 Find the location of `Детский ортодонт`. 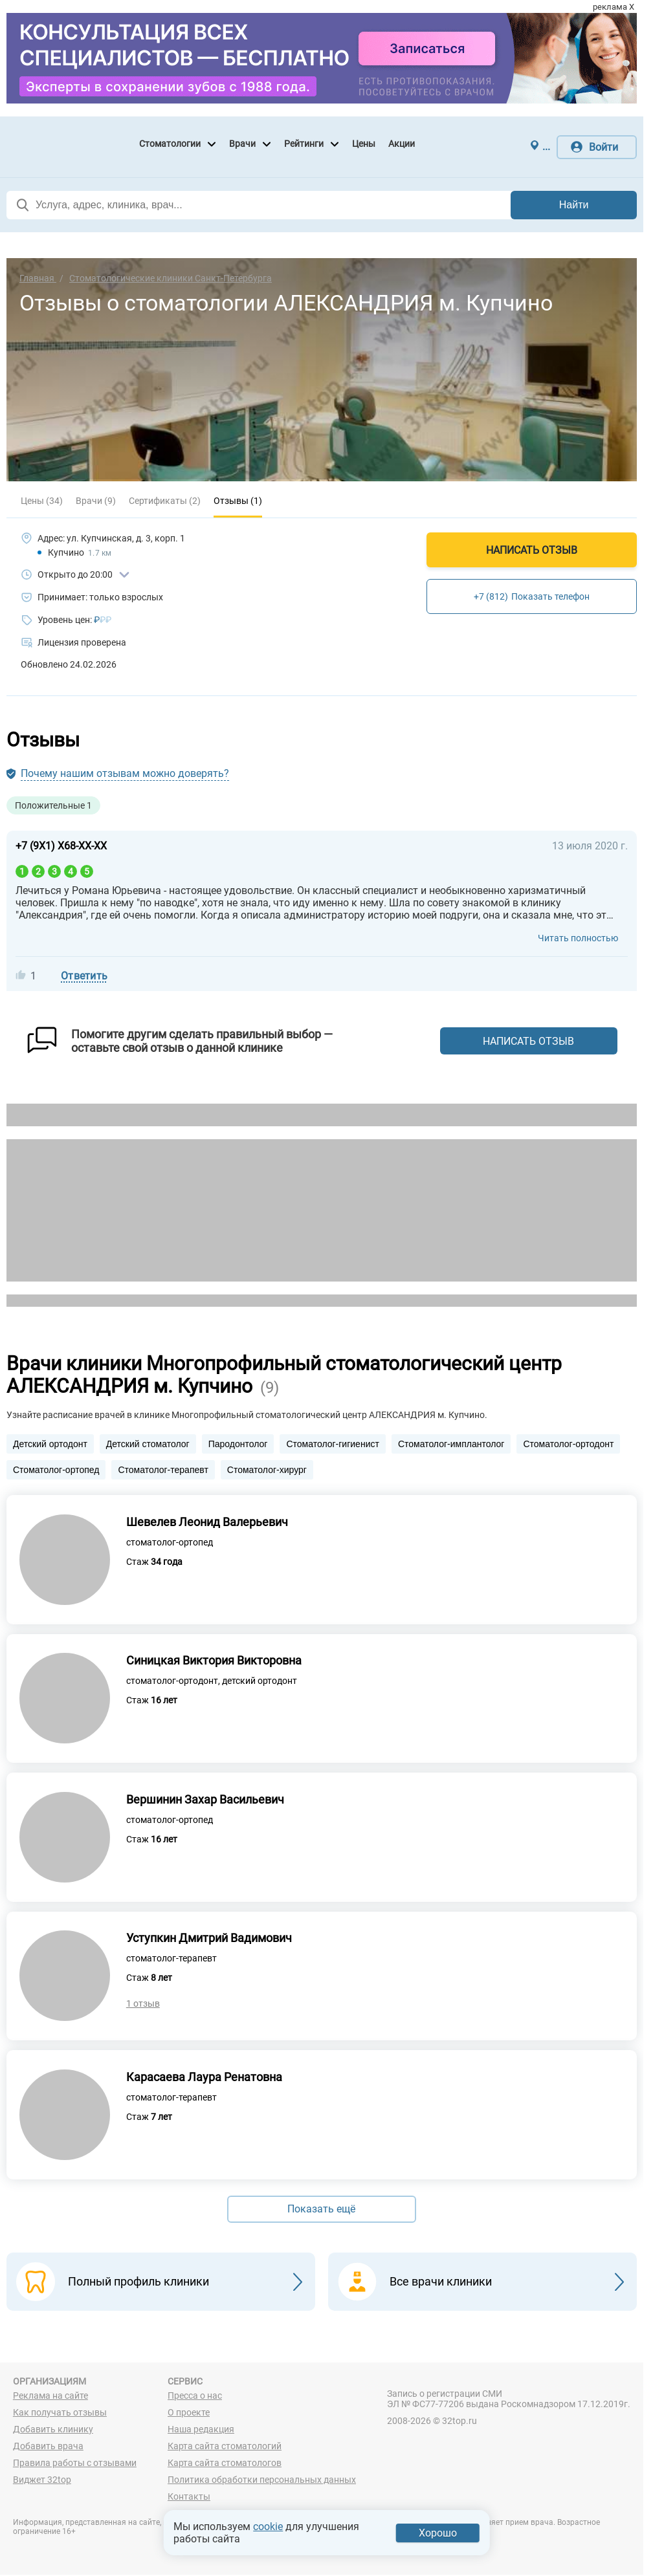

Детский ортодонт is located at coordinates (50, 1444).